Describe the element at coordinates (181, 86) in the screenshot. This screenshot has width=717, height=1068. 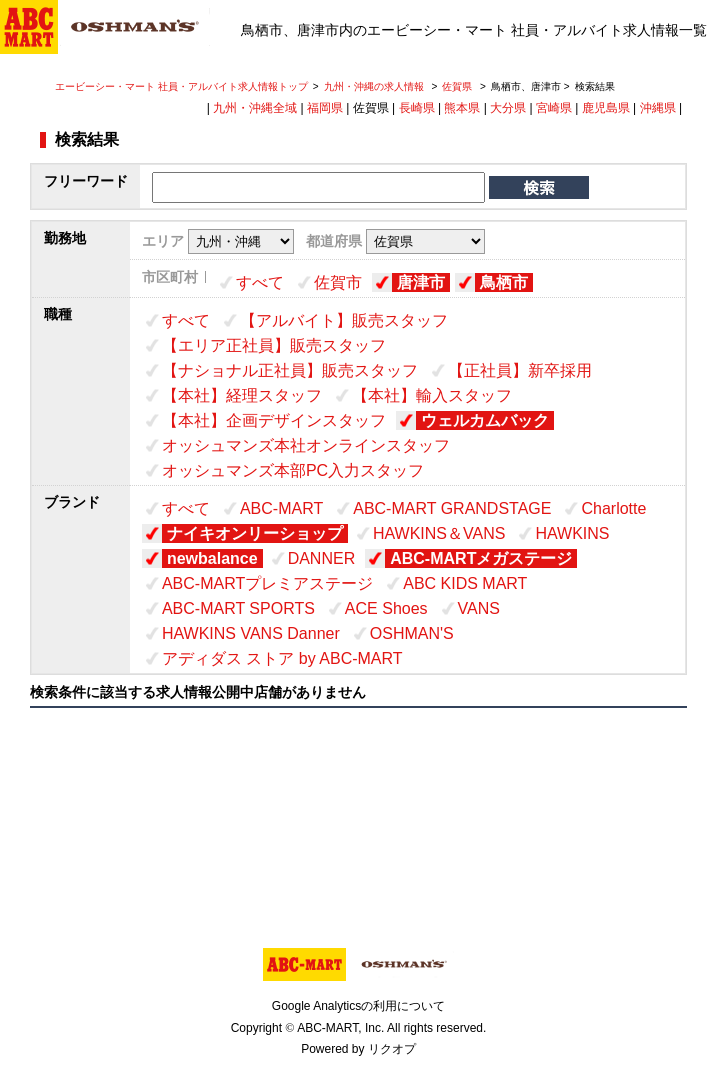
I see `エービーシー・マート 社員・アルバイト求人情報トップ` at that location.